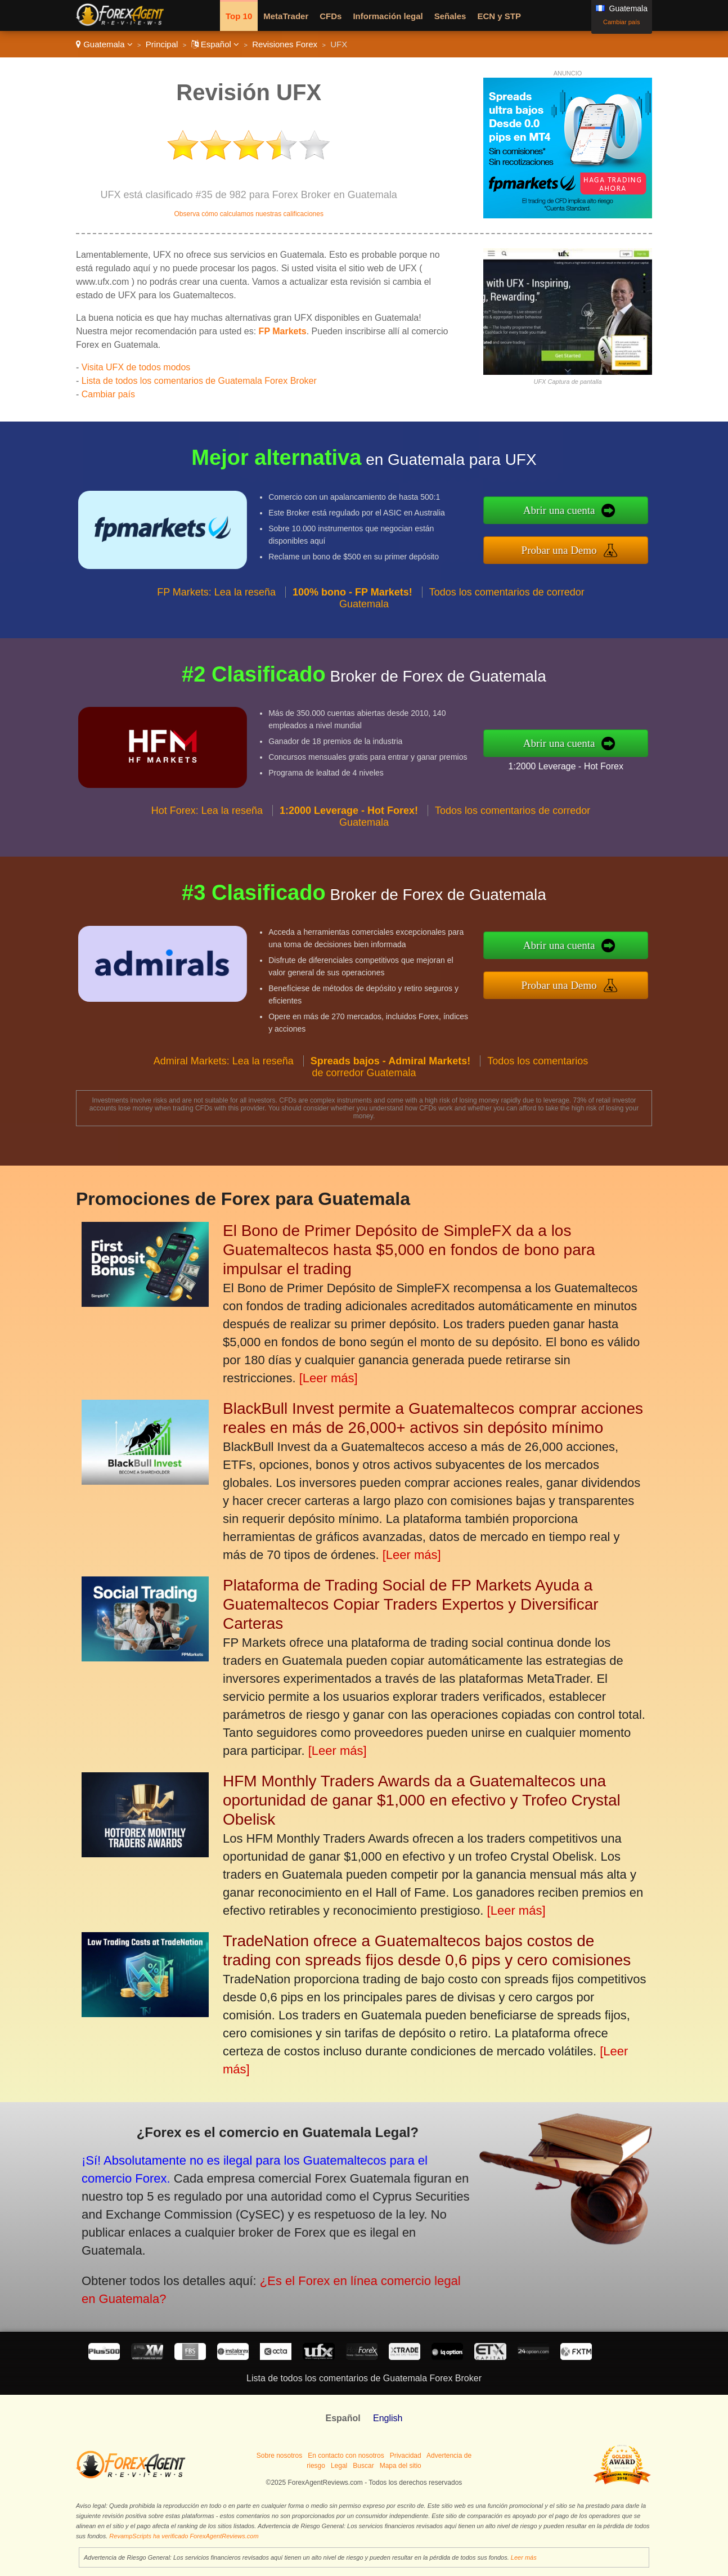 The height and width of the screenshot is (2576, 728). What do you see at coordinates (620, 757) in the screenshot?
I see `1:2000 Leverage - Hot Forex` at bounding box center [620, 757].